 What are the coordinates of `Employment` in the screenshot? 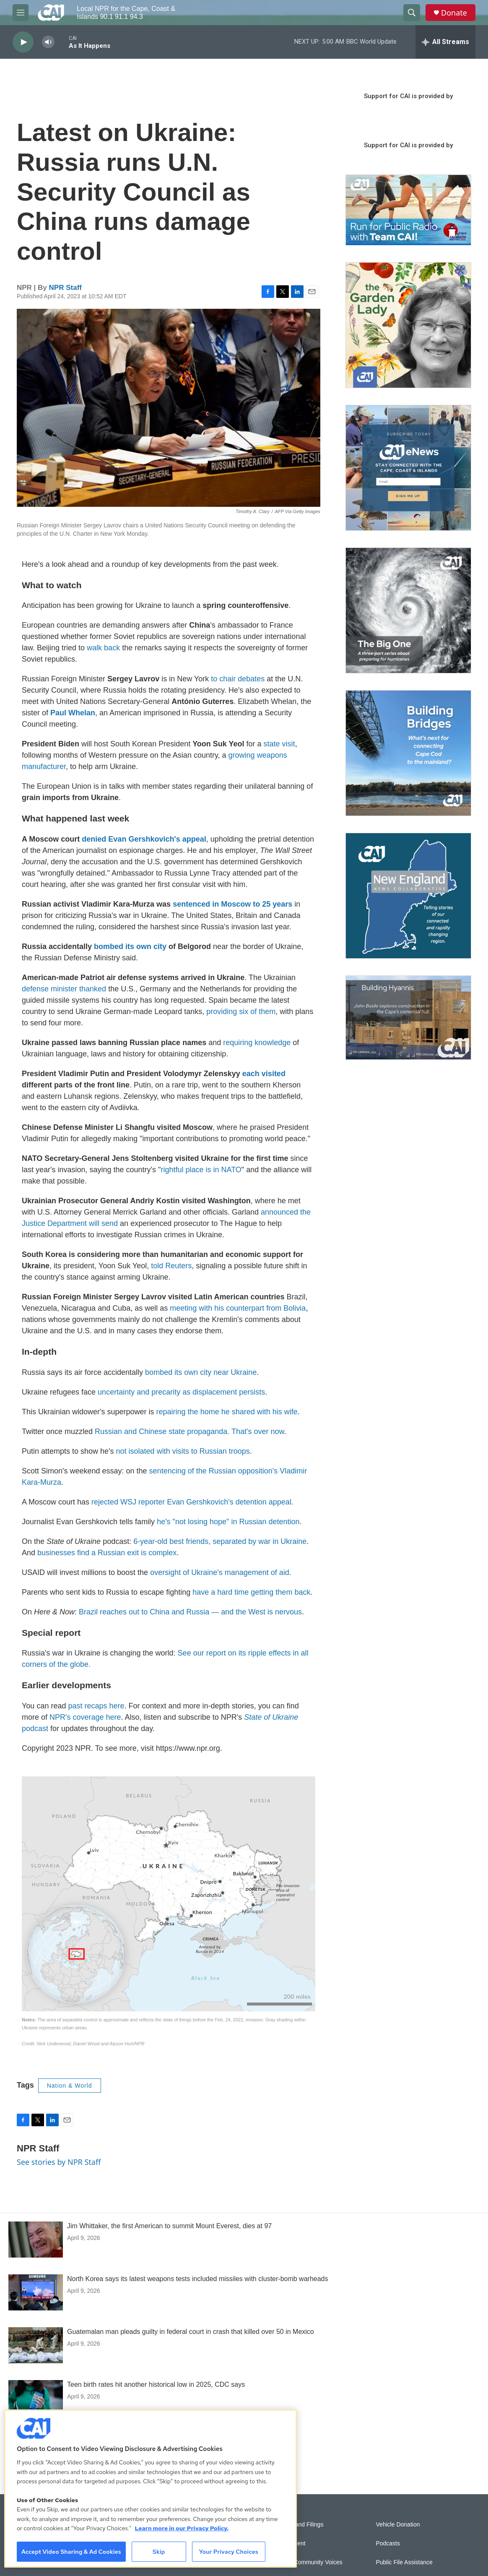 It's located at (289, 2543).